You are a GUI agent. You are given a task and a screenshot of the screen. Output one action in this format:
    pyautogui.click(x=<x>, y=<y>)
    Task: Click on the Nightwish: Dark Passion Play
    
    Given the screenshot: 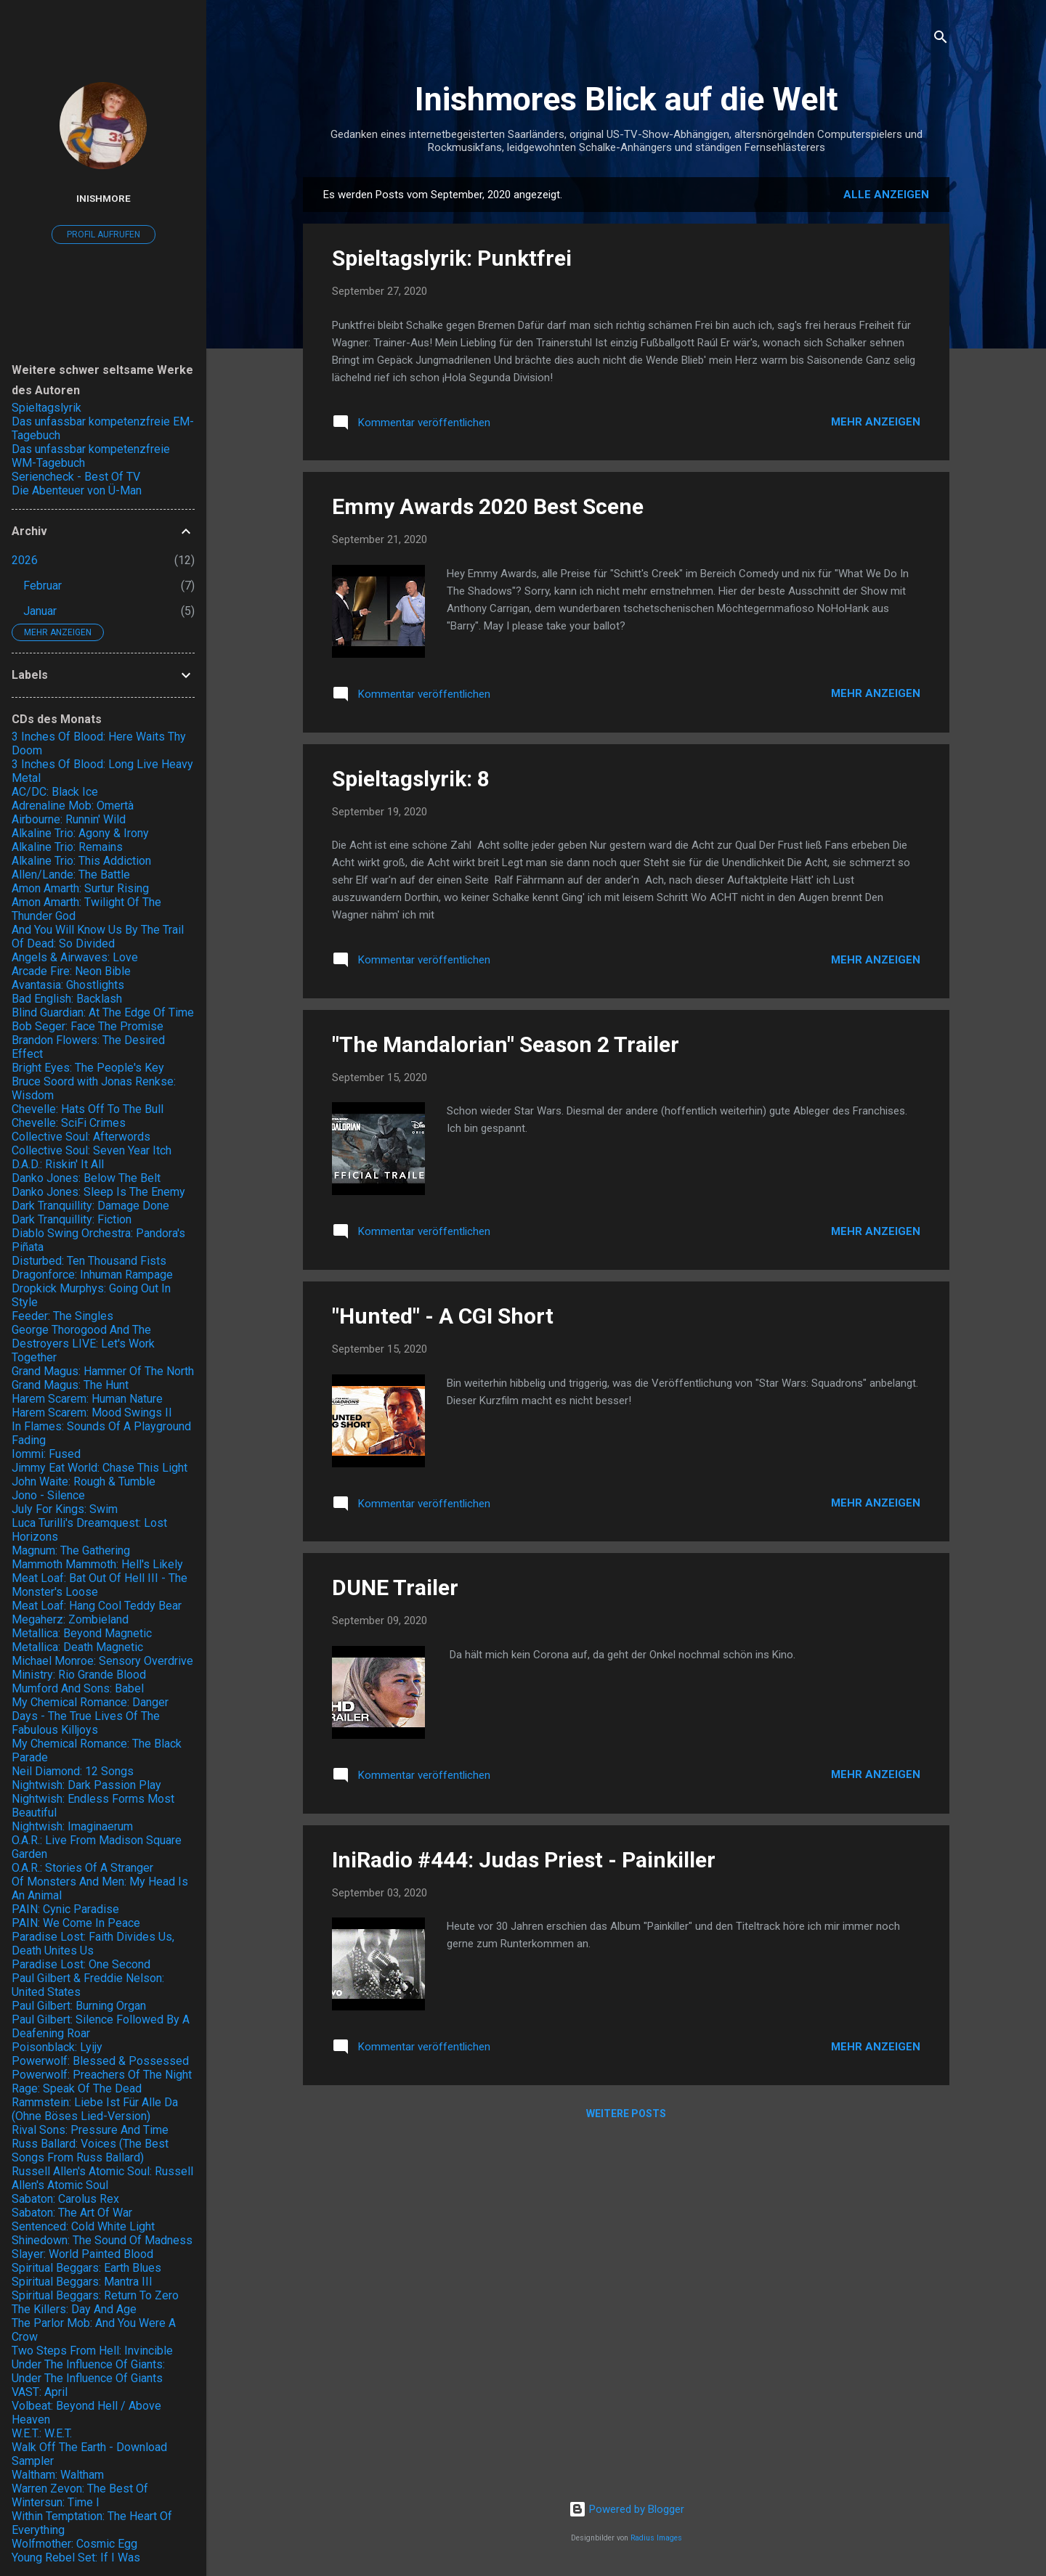 What is the action you would take?
    pyautogui.click(x=86, y=1785)
    